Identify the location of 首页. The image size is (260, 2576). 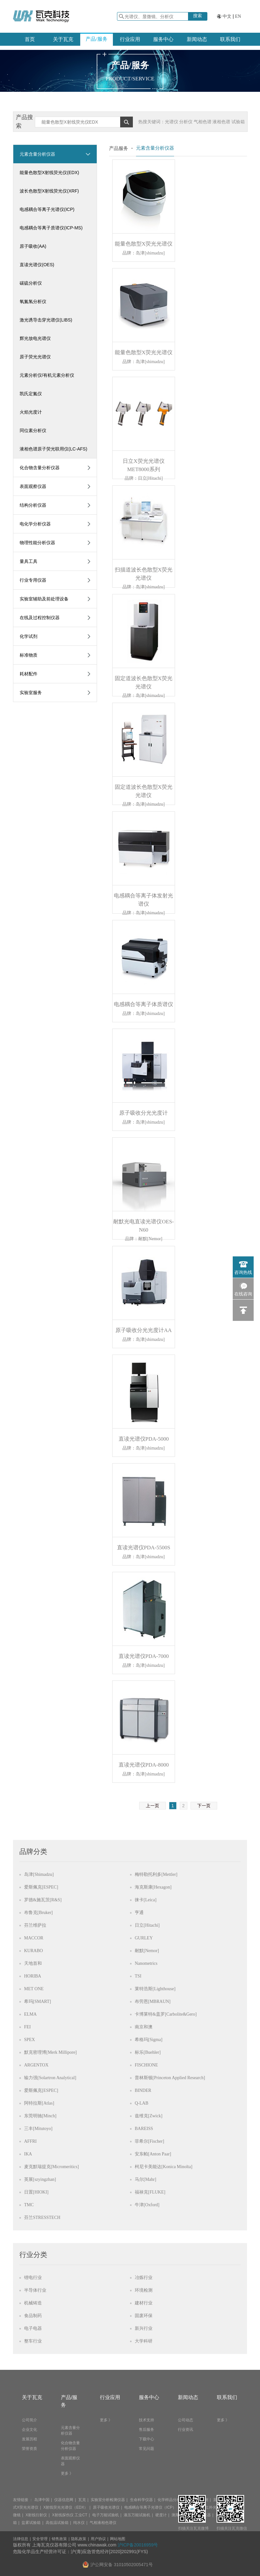
(30, 39).